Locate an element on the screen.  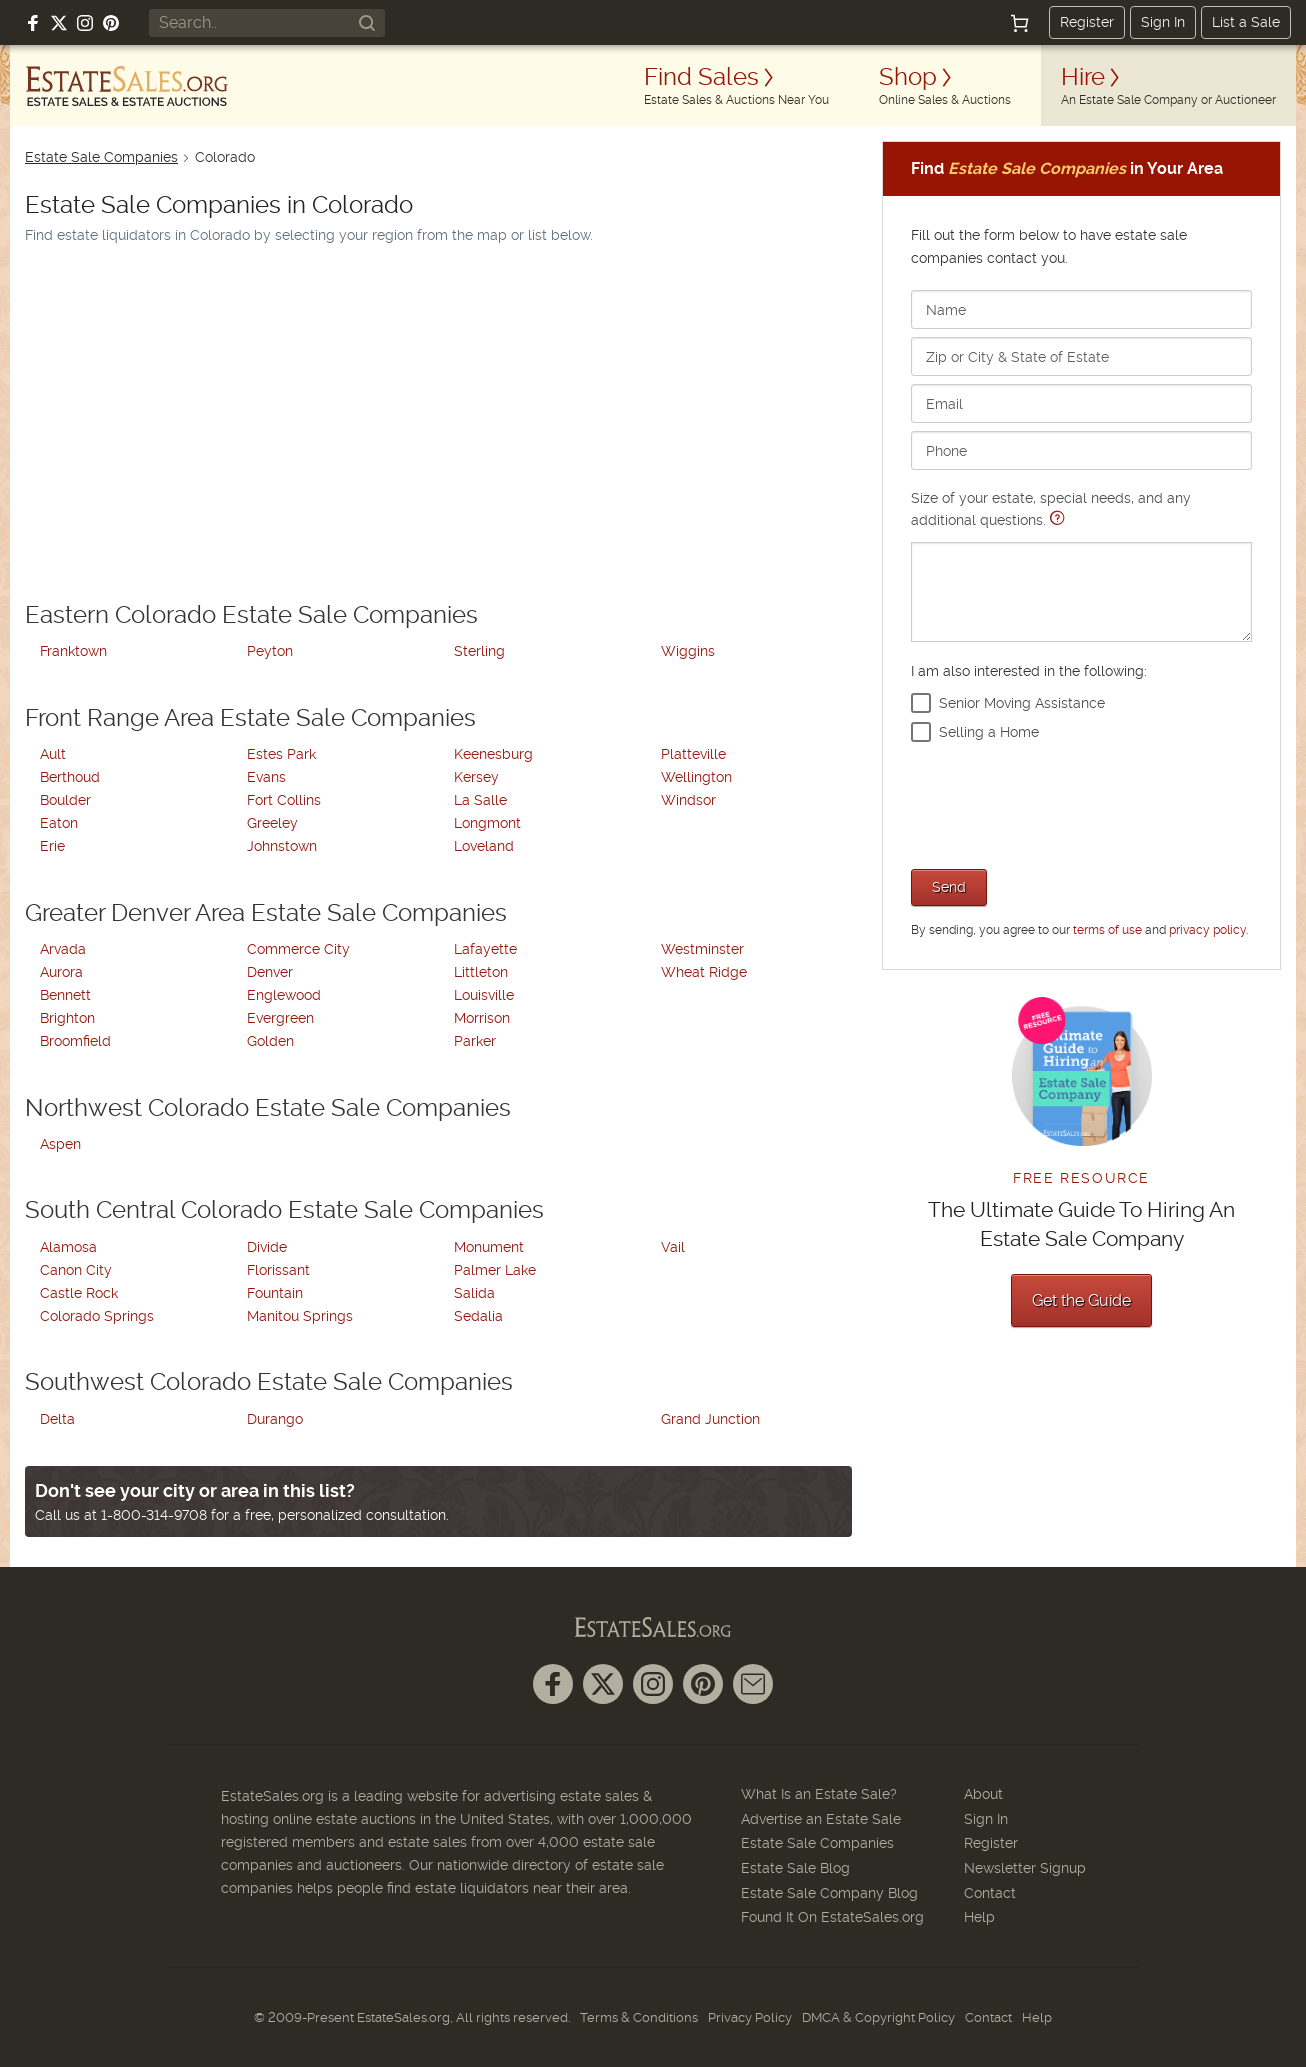
Golden is located at coordinates (270, 1041).